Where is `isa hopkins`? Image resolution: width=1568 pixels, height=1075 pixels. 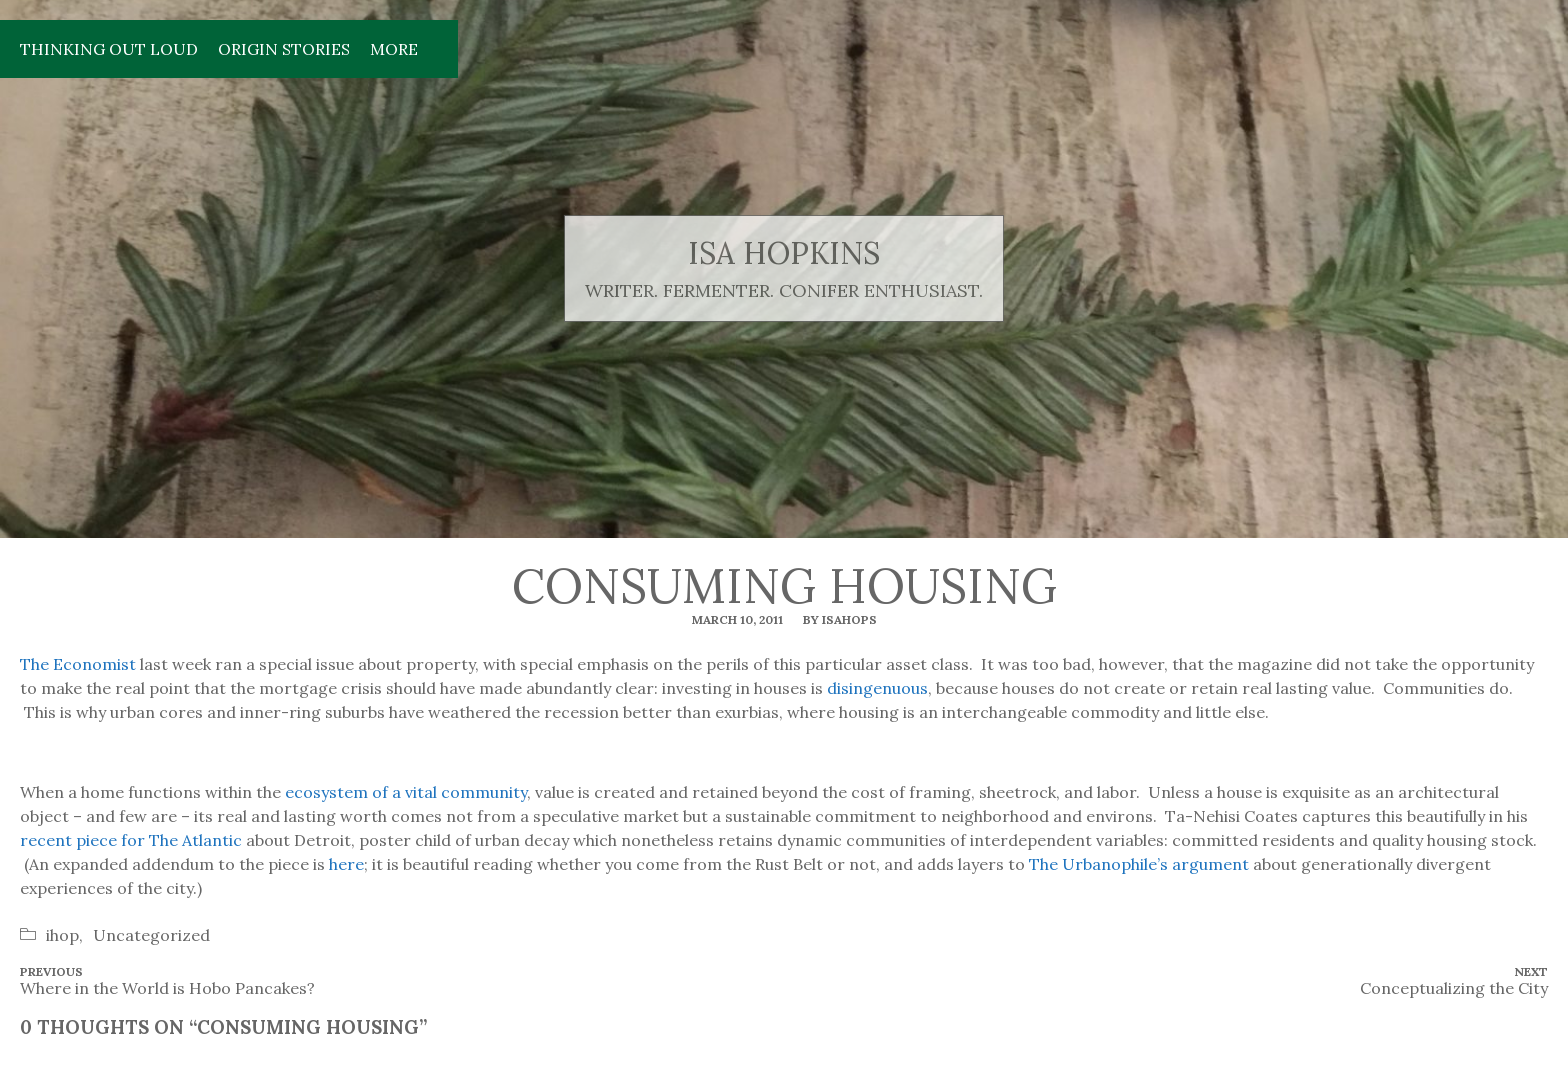 isa hopkins is located at coordinates (784, 253).